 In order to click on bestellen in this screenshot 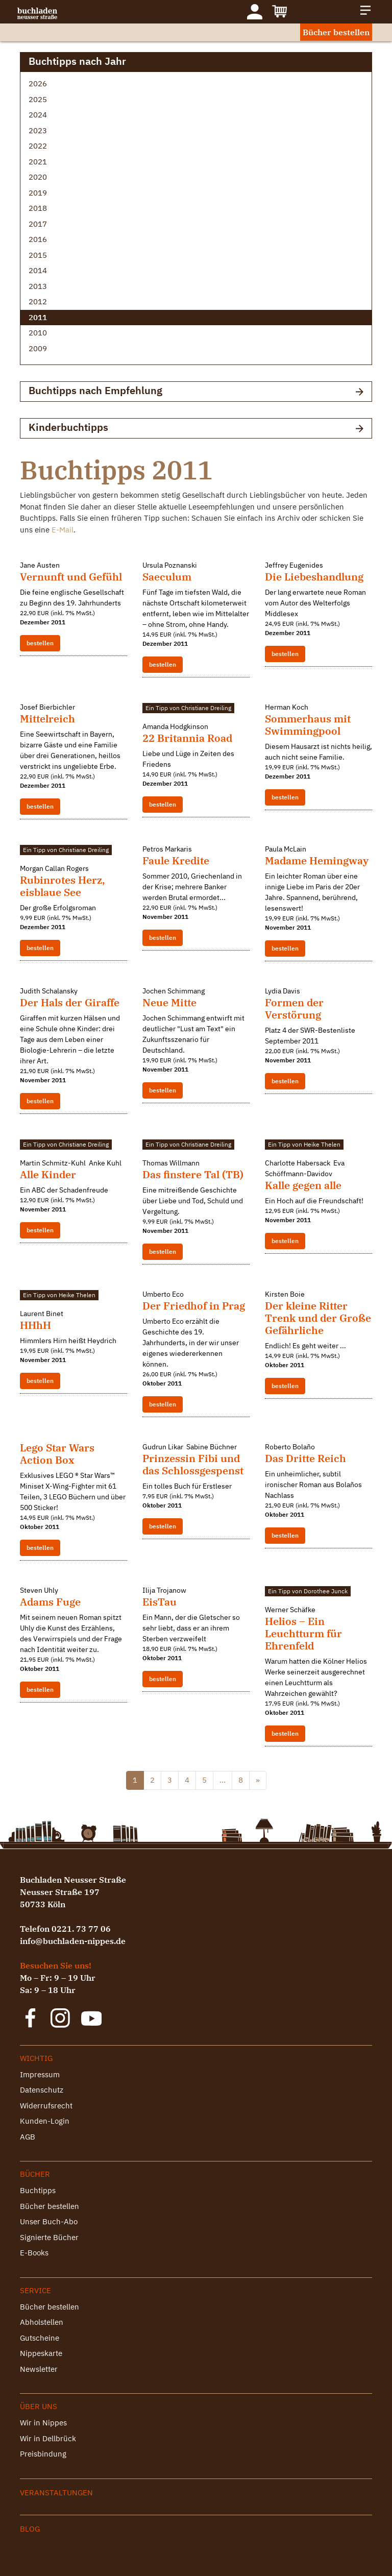, I will do `click(40, 643)`.